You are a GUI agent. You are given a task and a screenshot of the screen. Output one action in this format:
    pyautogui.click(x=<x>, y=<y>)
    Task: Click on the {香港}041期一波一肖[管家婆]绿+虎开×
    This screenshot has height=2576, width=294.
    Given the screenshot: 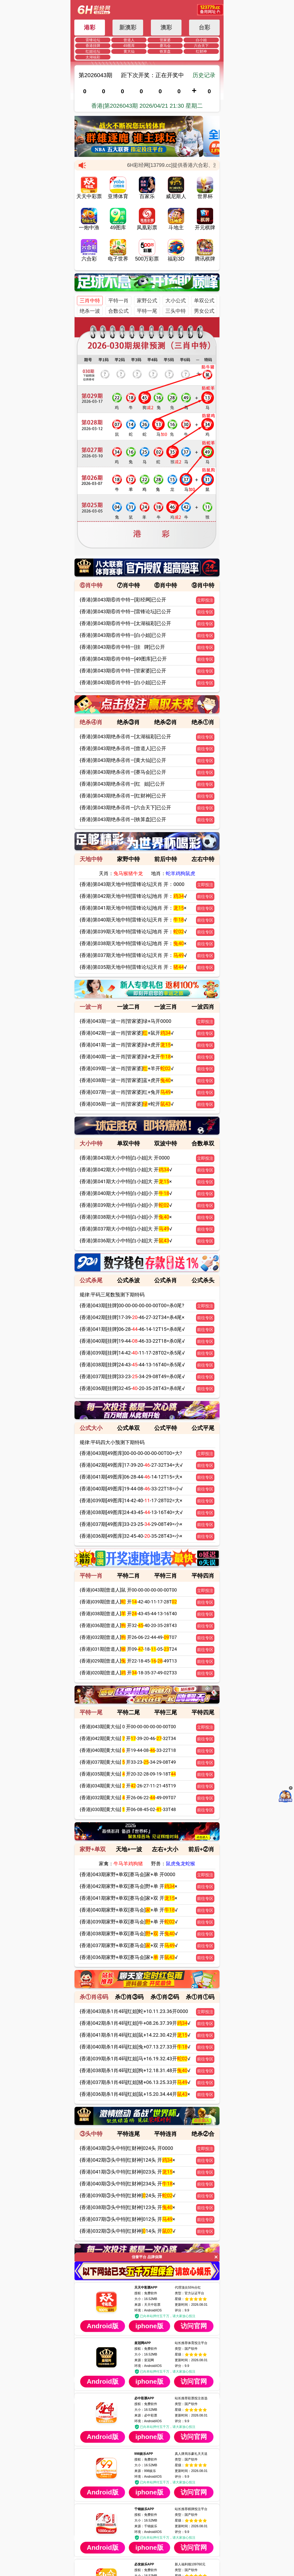 What is the action you would take?
    pyautogui.click(x=126, y=1045)
    